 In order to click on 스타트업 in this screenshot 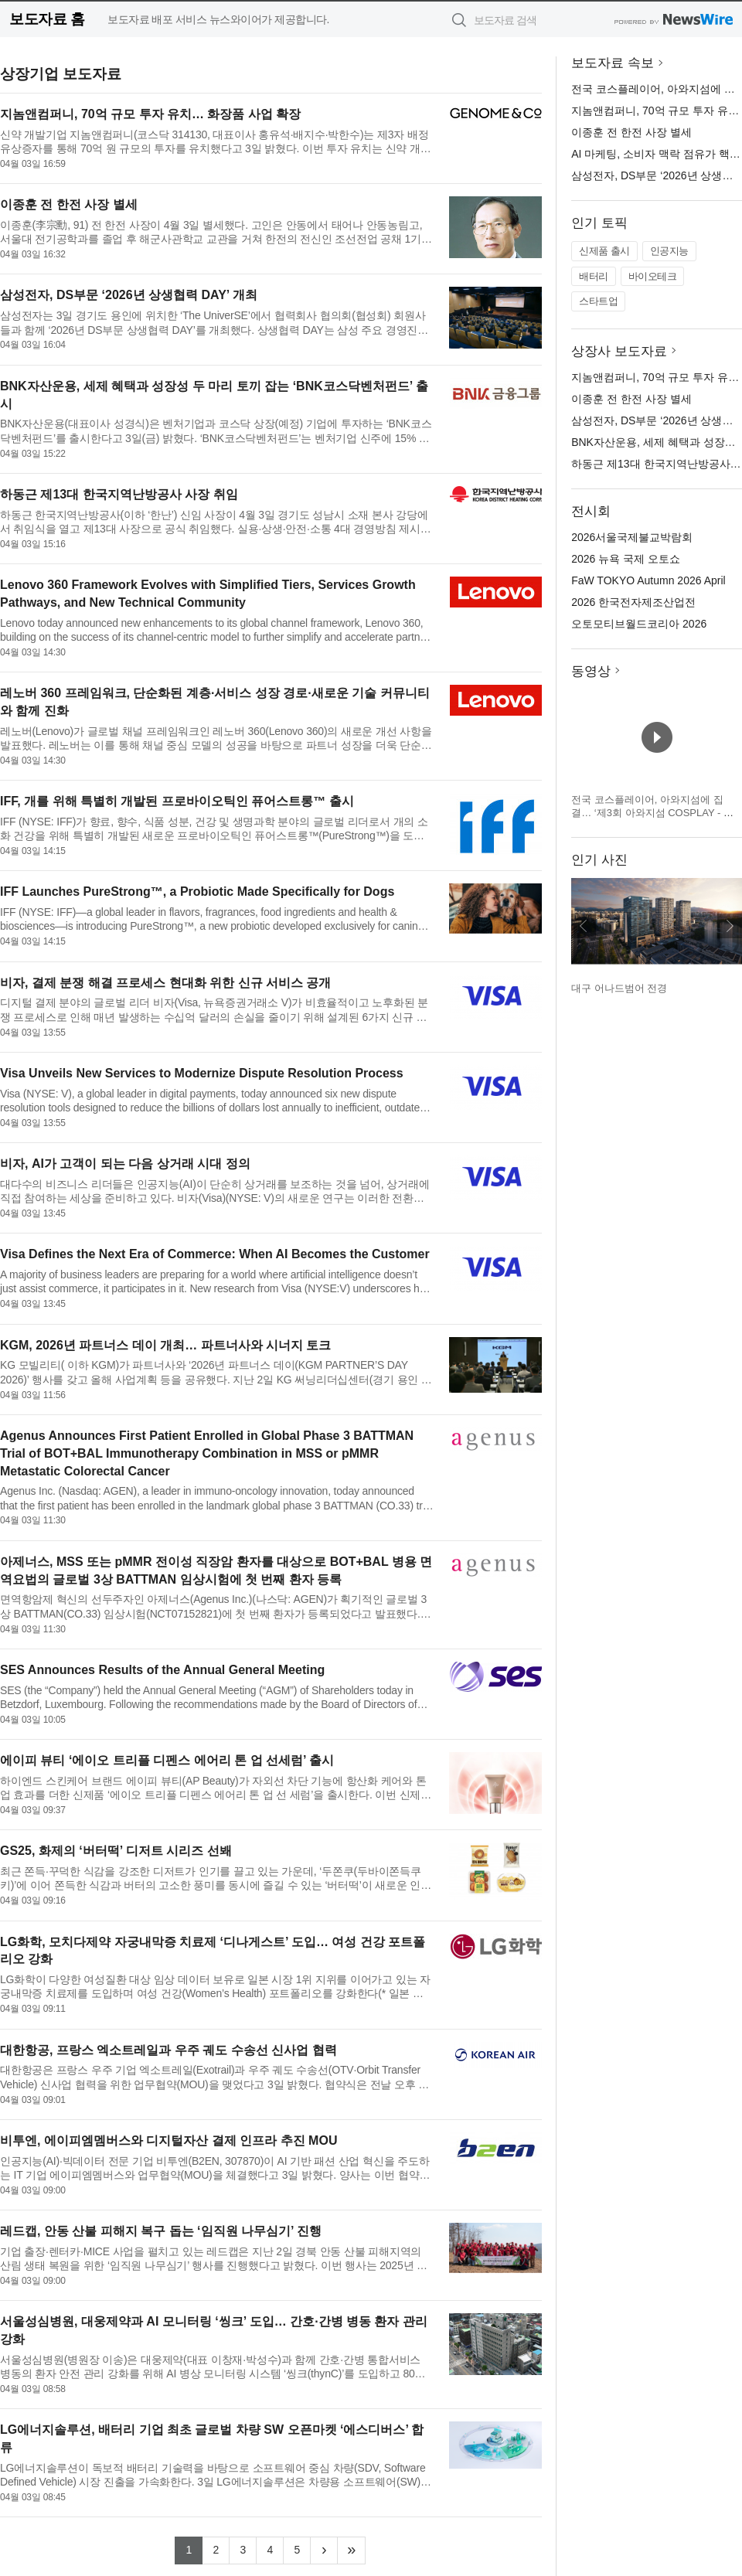, I will do `click(598, 301)`.